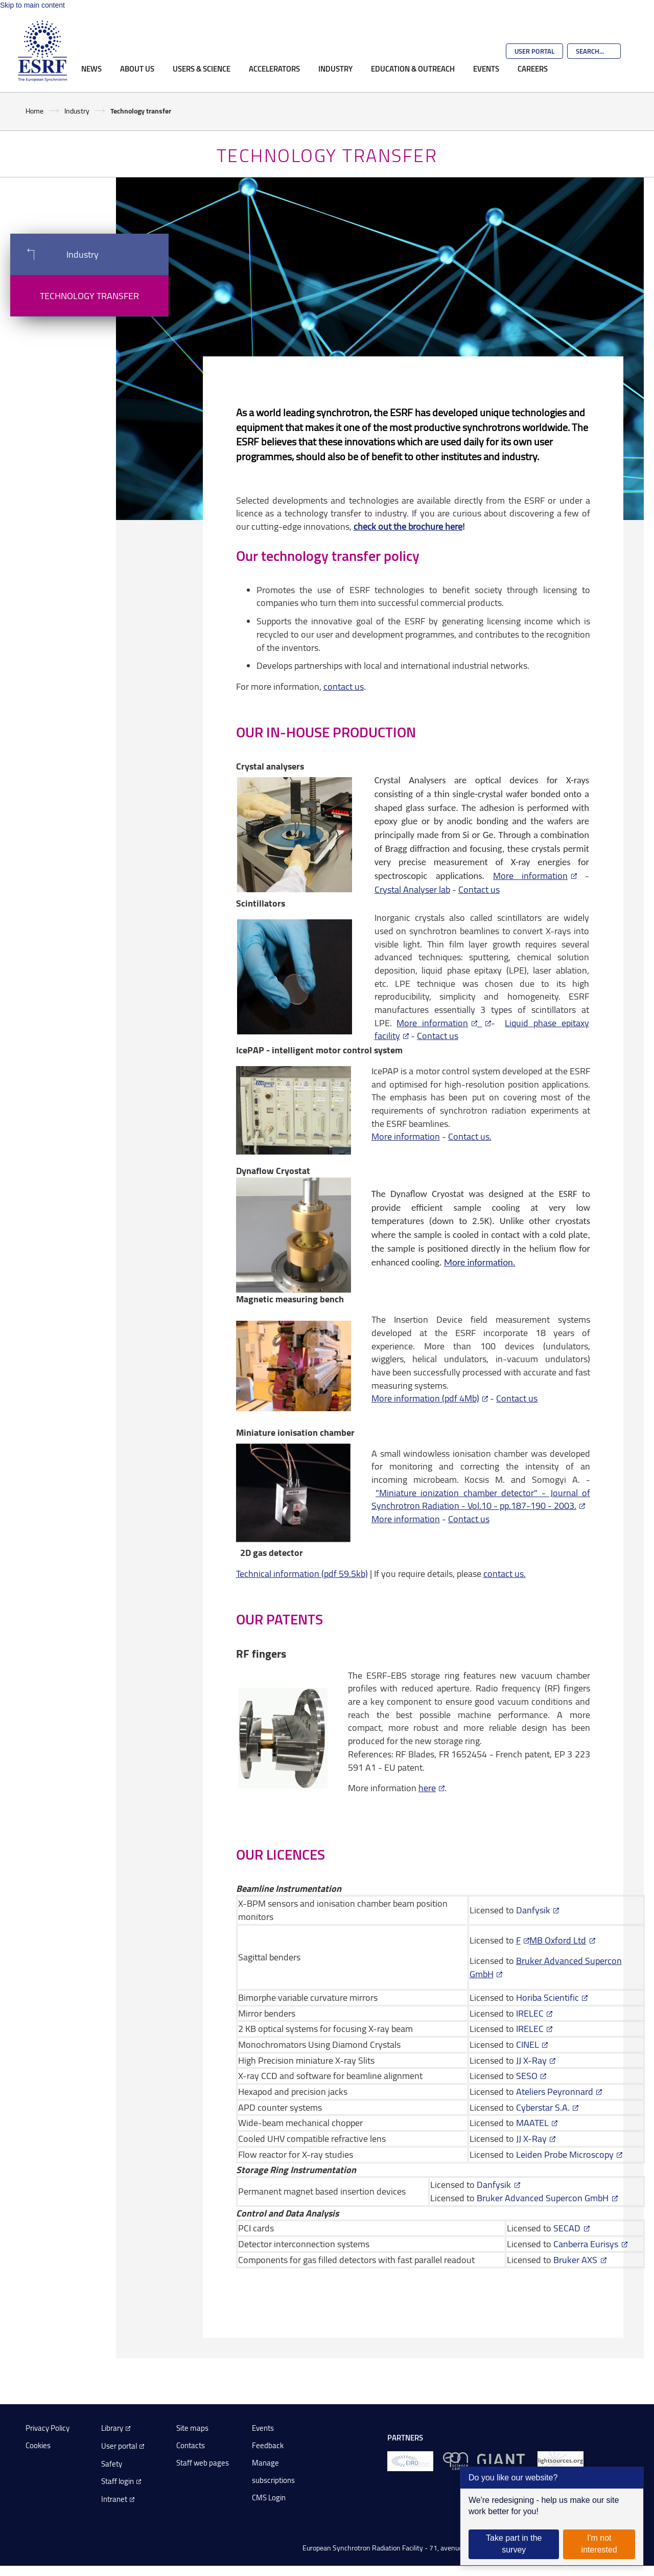 Image resolution: width=654 pixels, height=2576 pixels. I want to click on [EPN Science Campus], so click(455, 2460).